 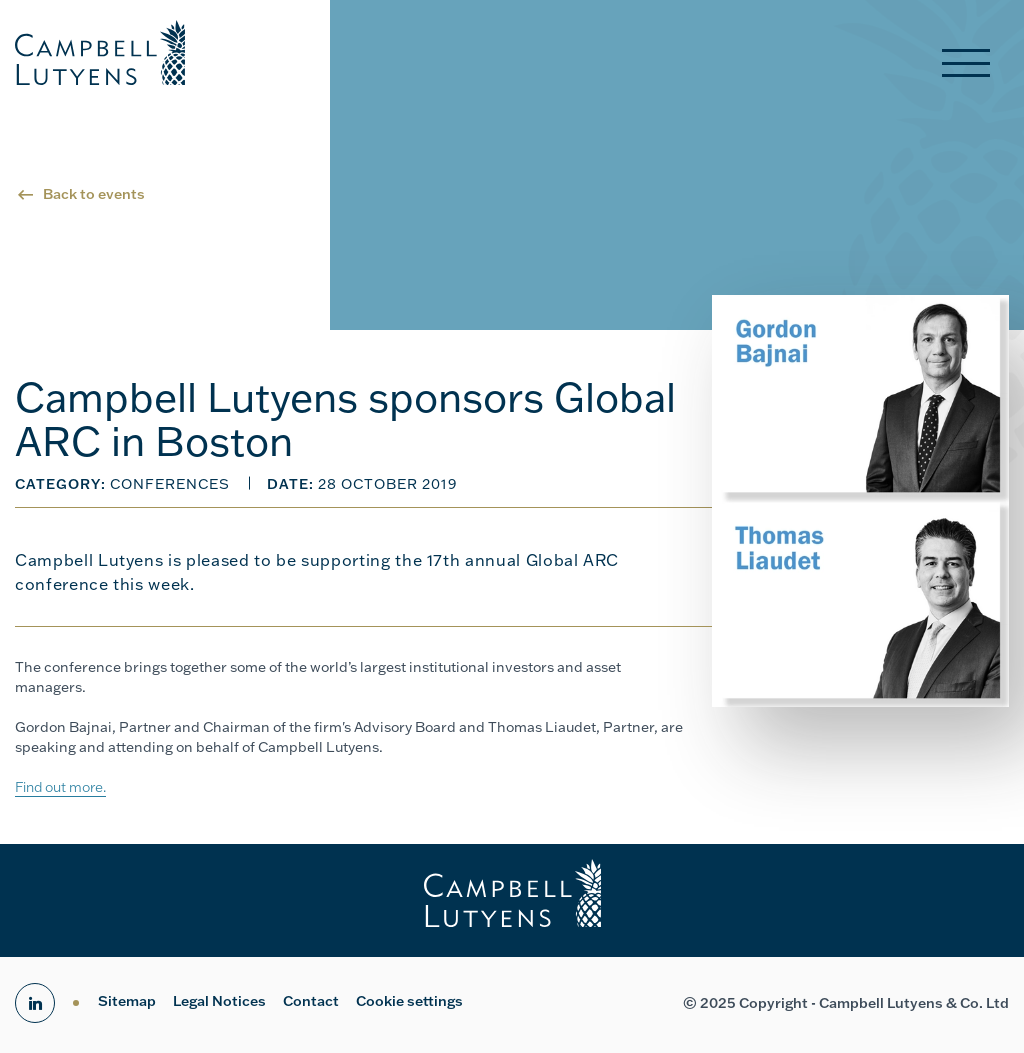 I want to click on Sitemap, so click(x=127, y=1001).